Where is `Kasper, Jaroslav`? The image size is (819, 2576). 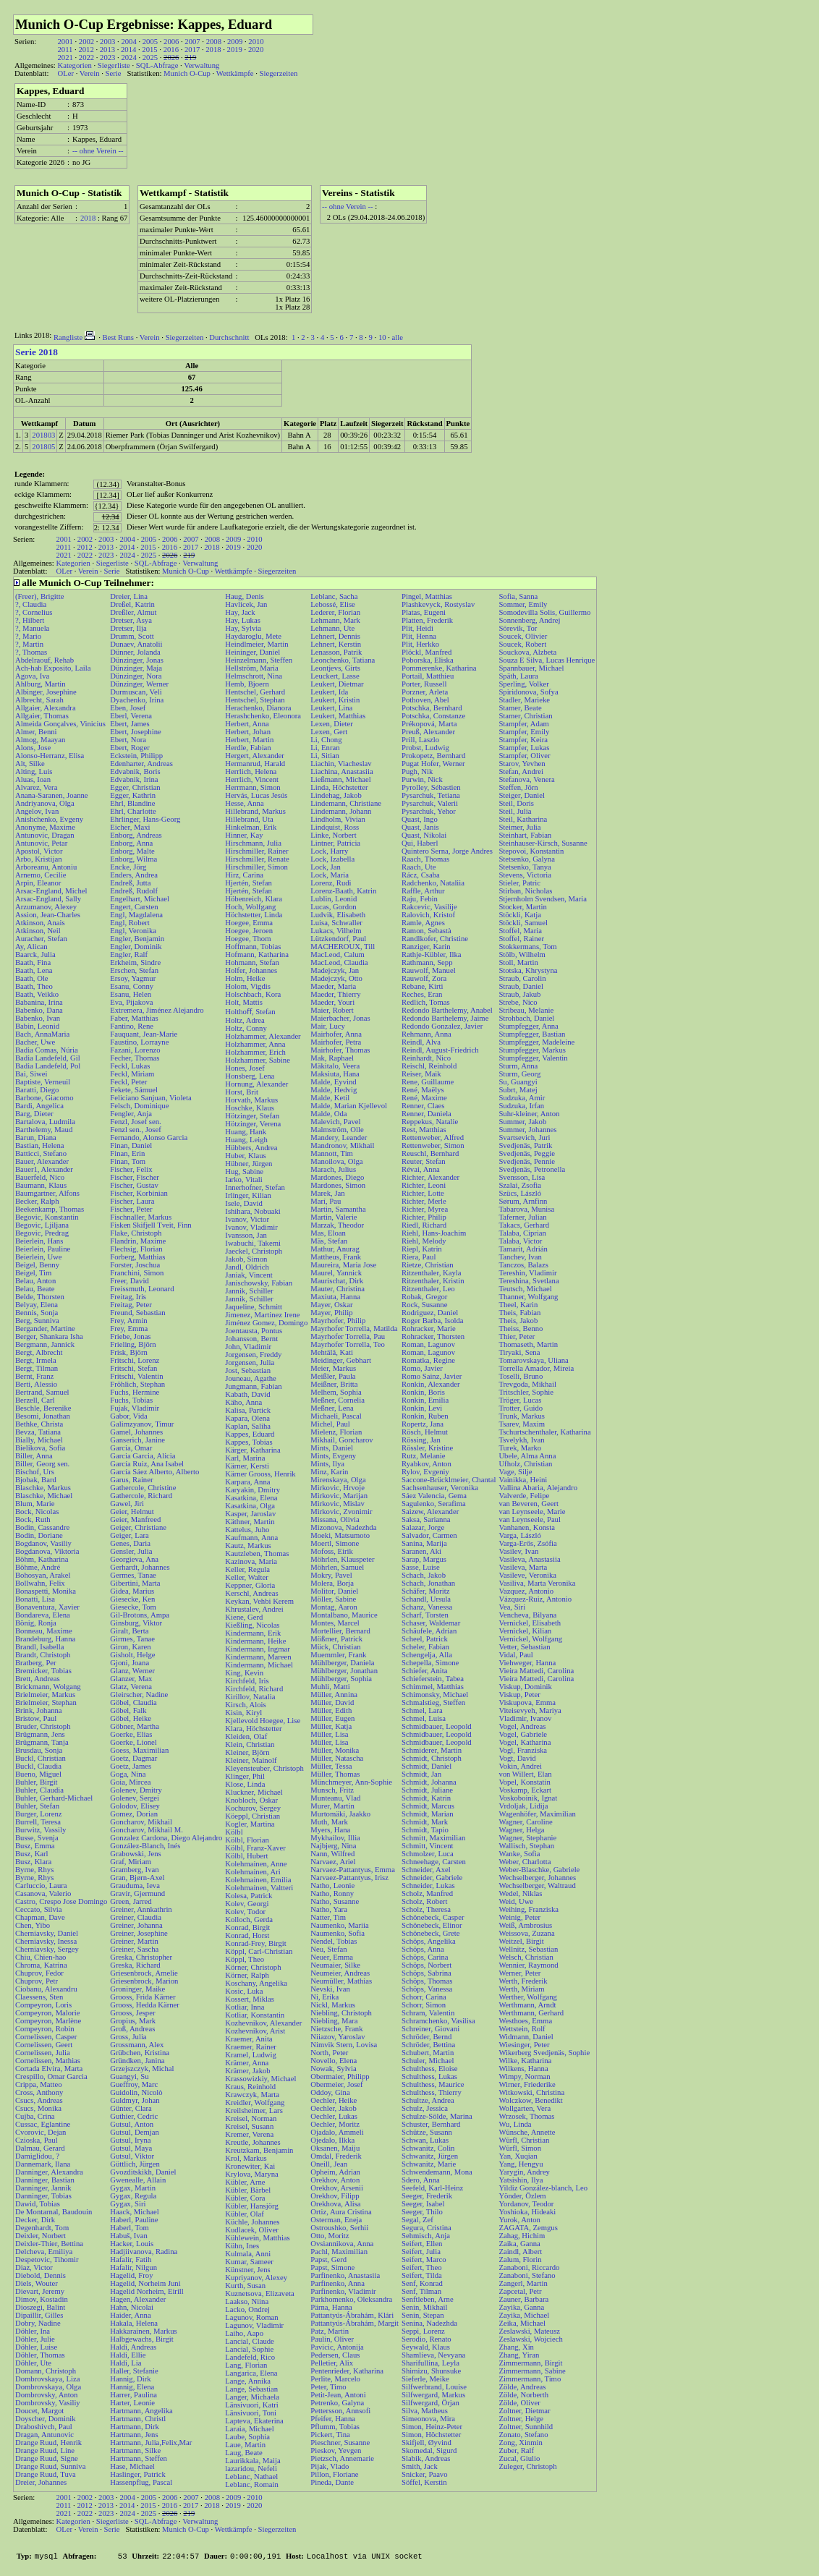 Kasper, Jaroslav is located at coordinates (250, 1514).